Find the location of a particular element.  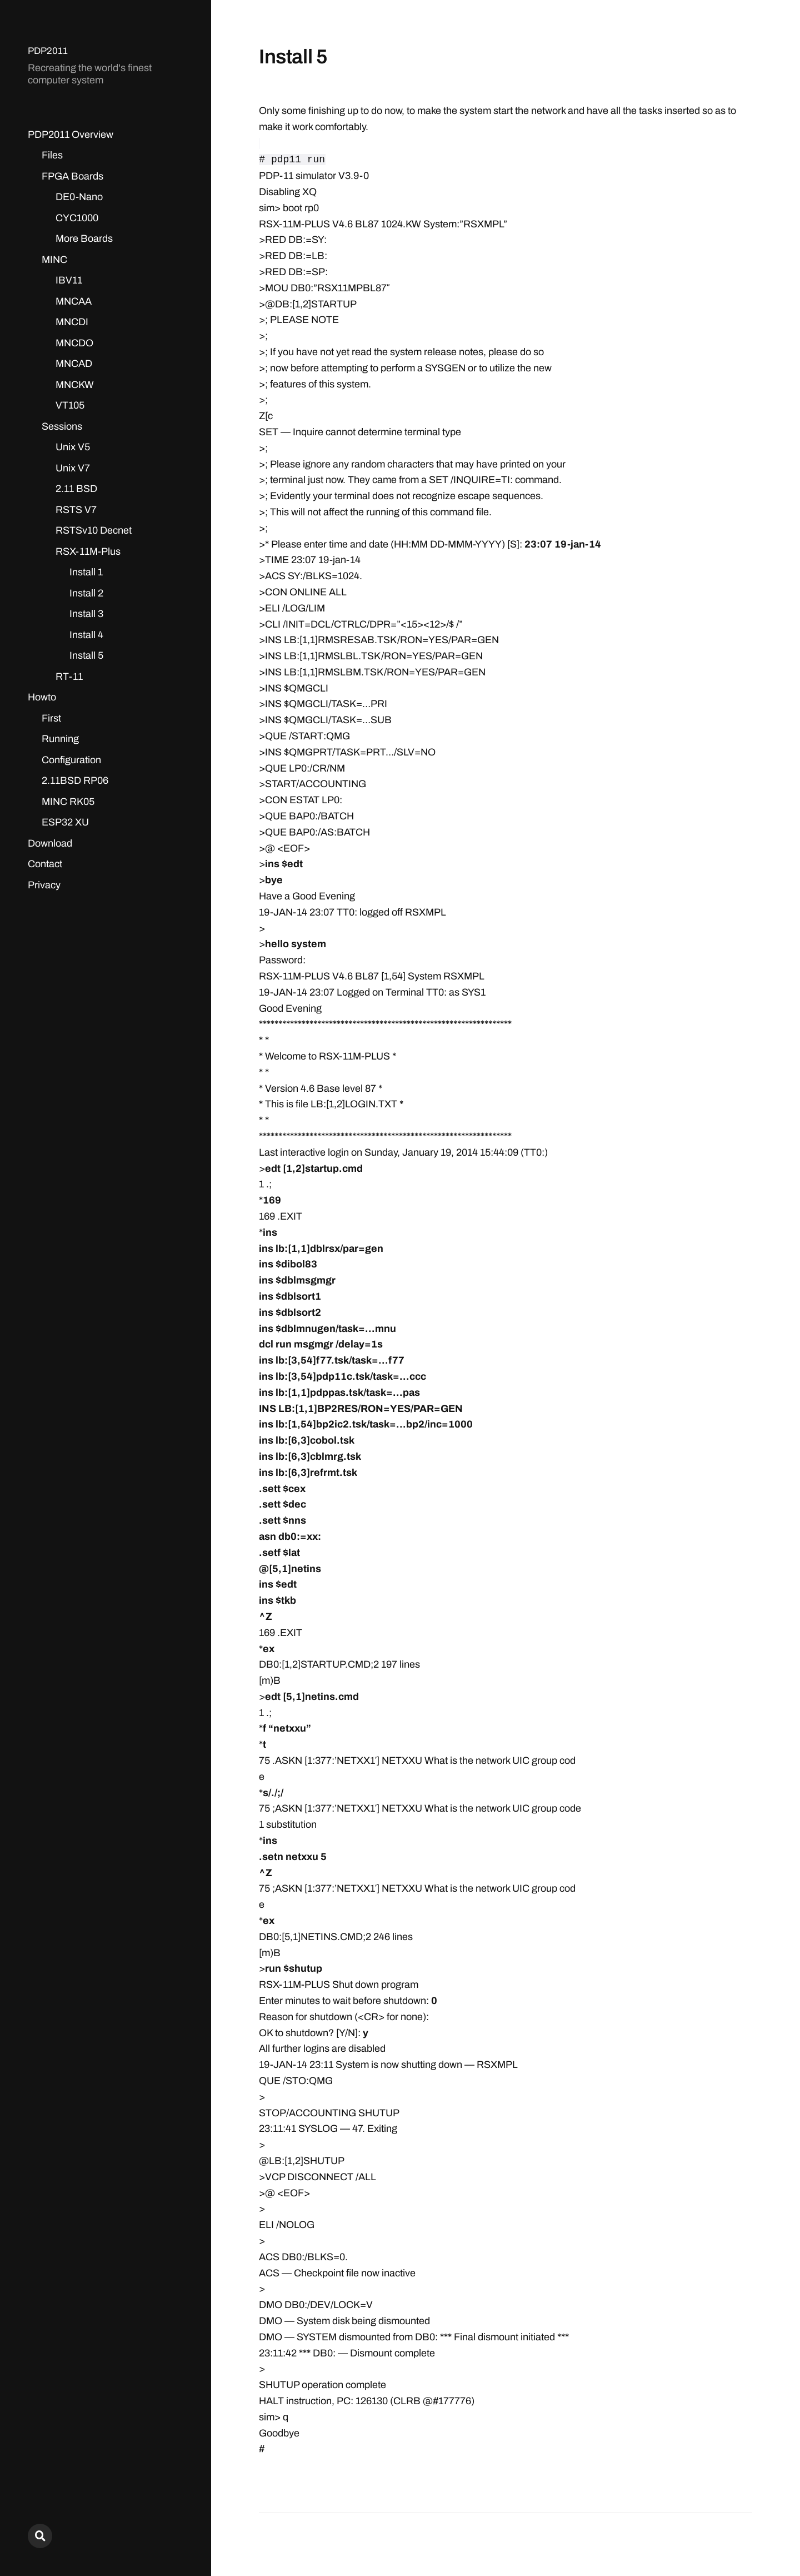

Configuration is located at coordinates (71, 759).